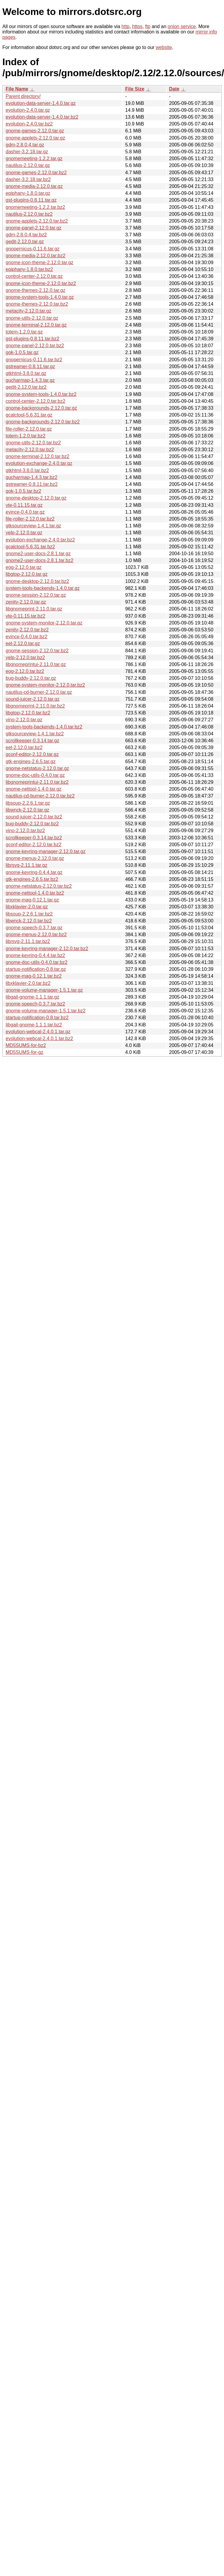  I want to click on gstreamer-0.8.11.tar.gz, so click(30, 366).